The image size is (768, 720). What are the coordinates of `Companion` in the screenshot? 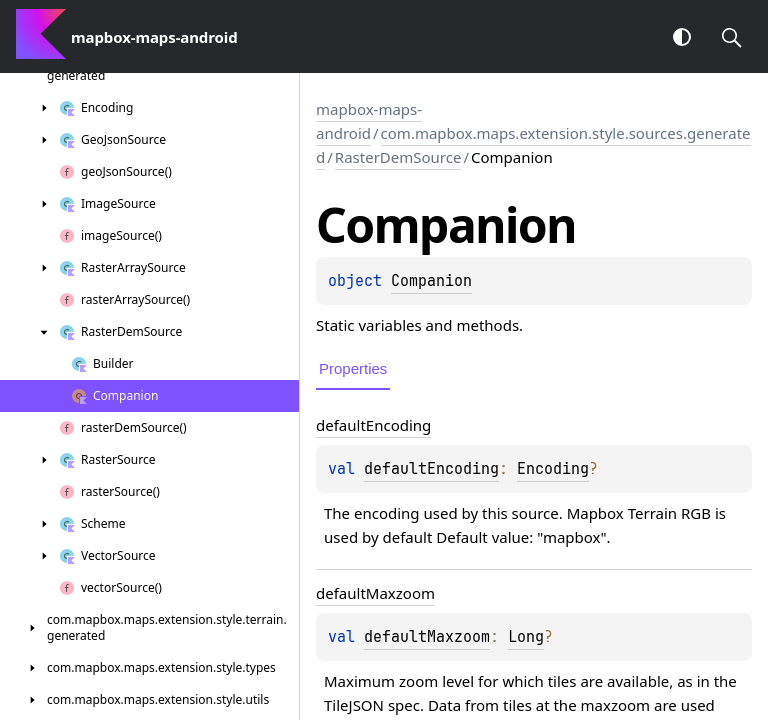 It's located at (431, 281).